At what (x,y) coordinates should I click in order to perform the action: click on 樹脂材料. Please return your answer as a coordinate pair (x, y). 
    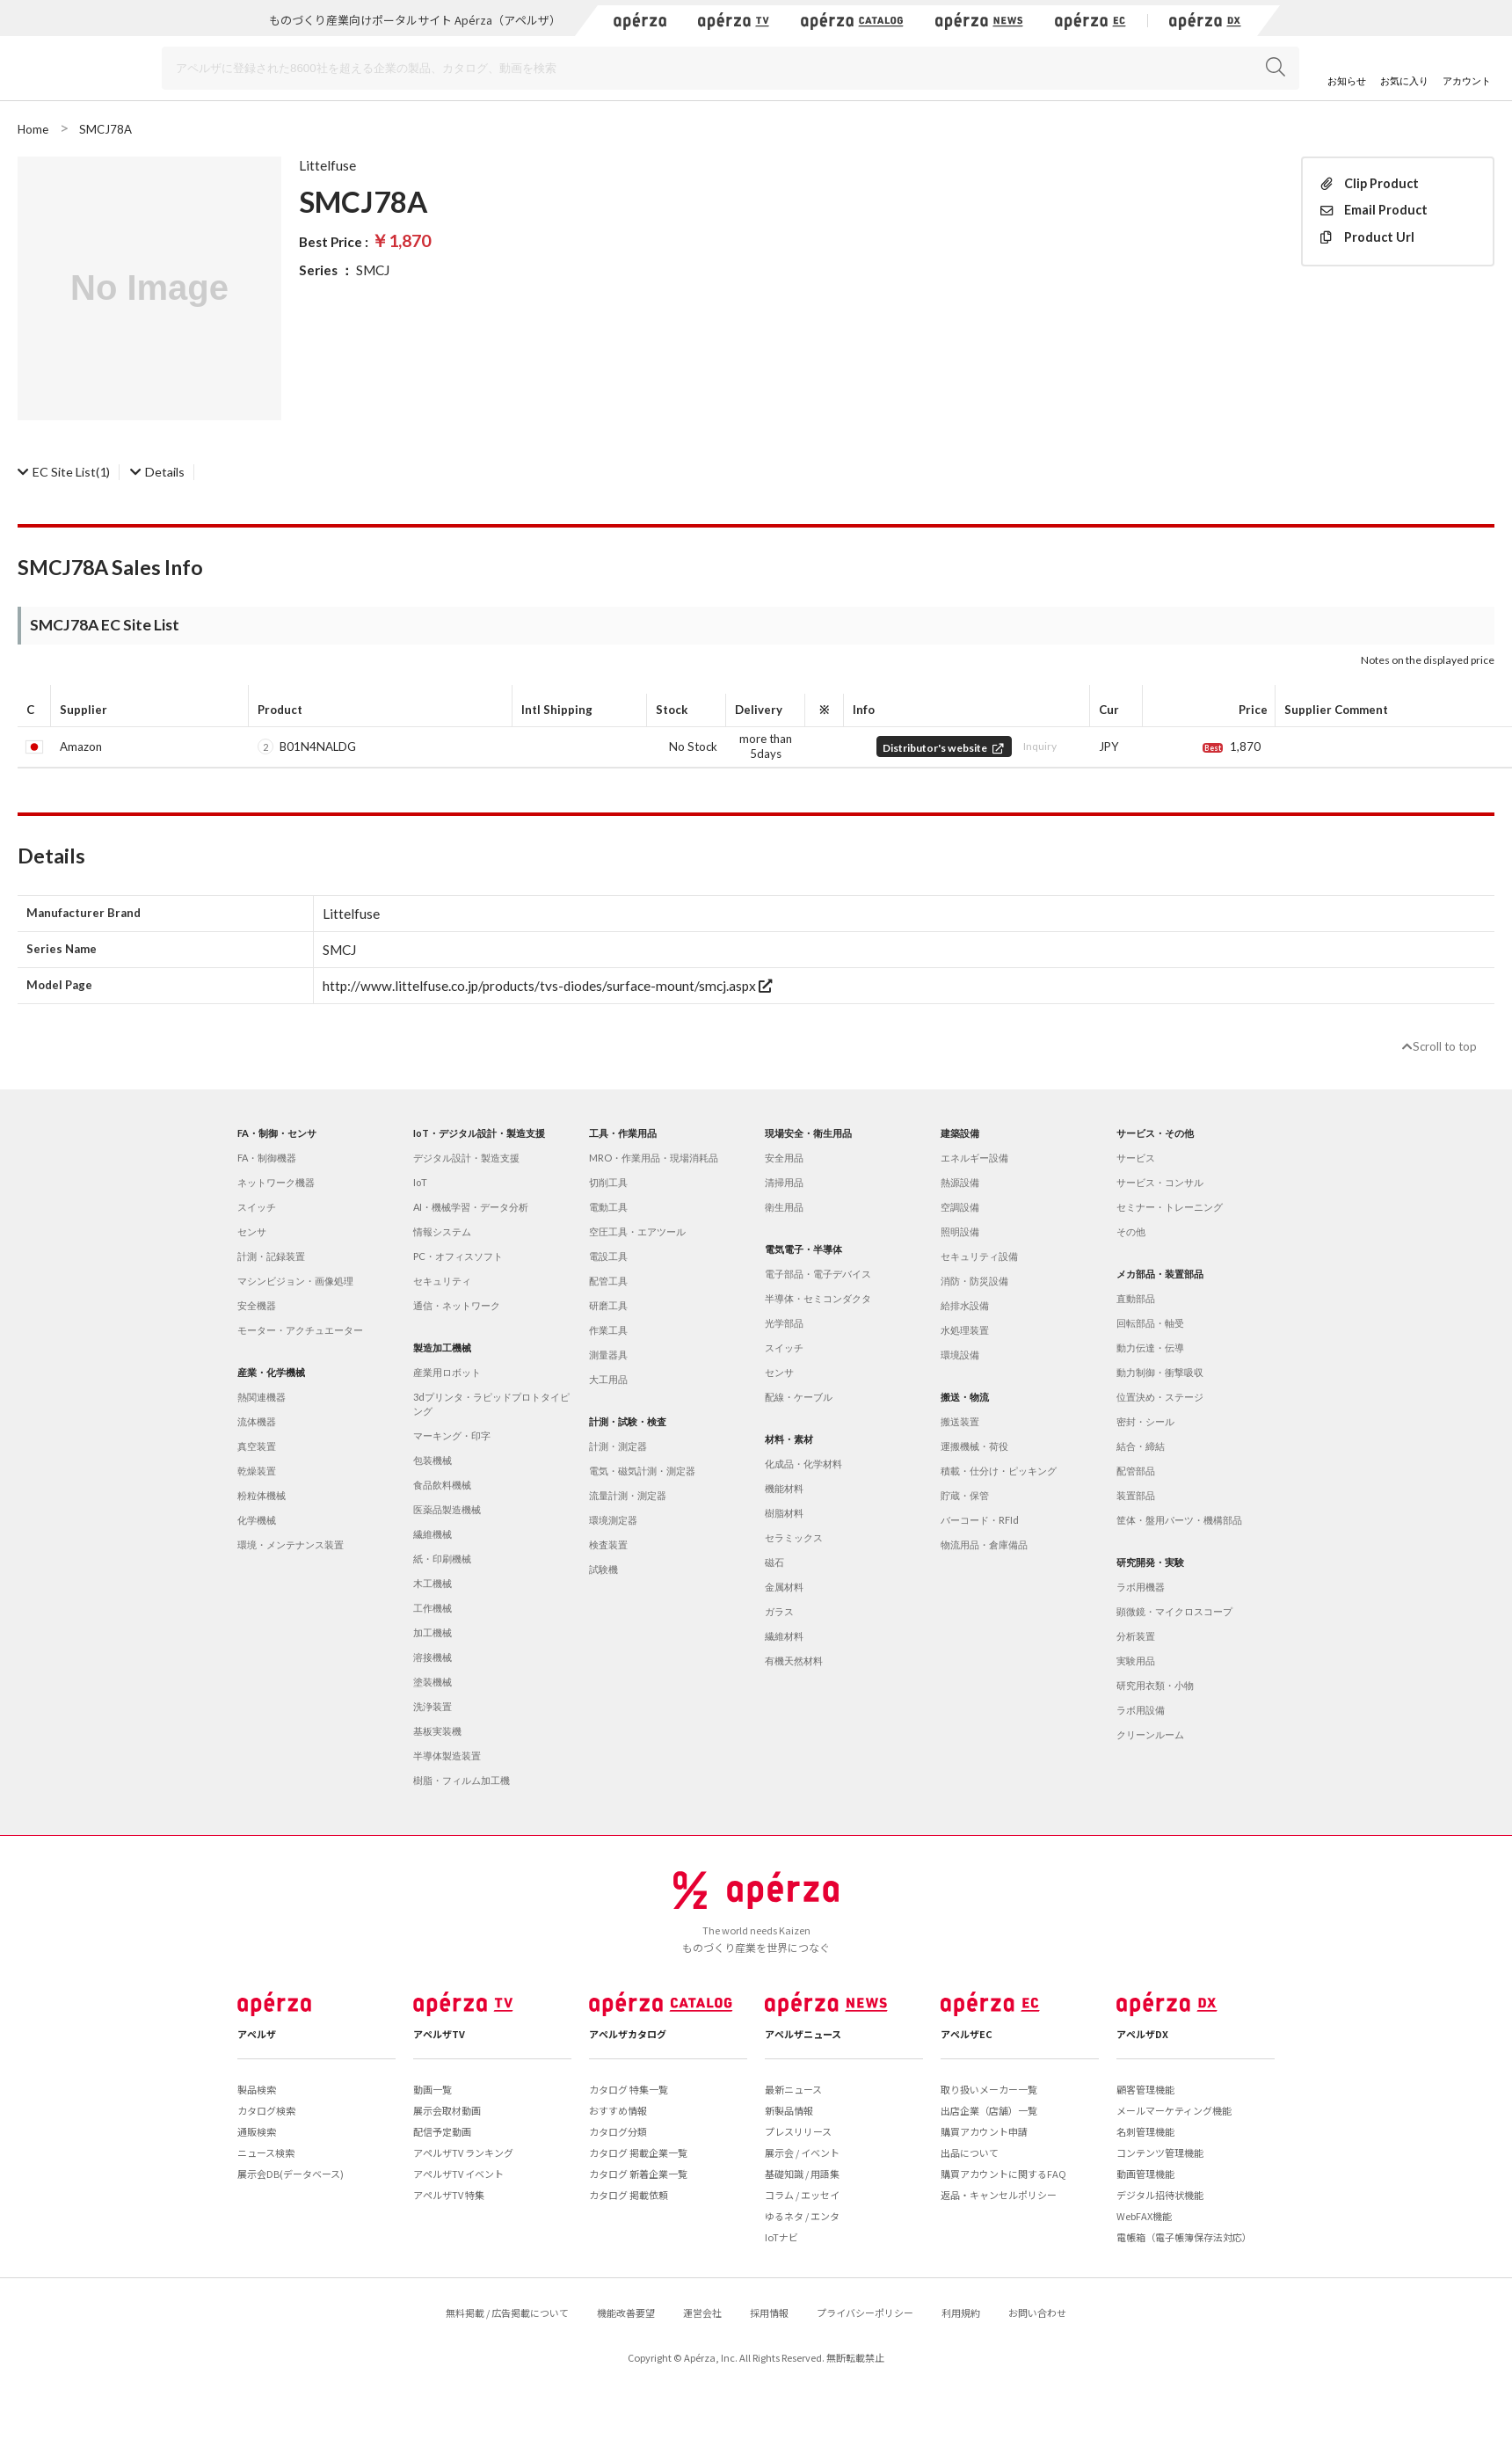
    Looking at the image, I should click on (784, 1513).